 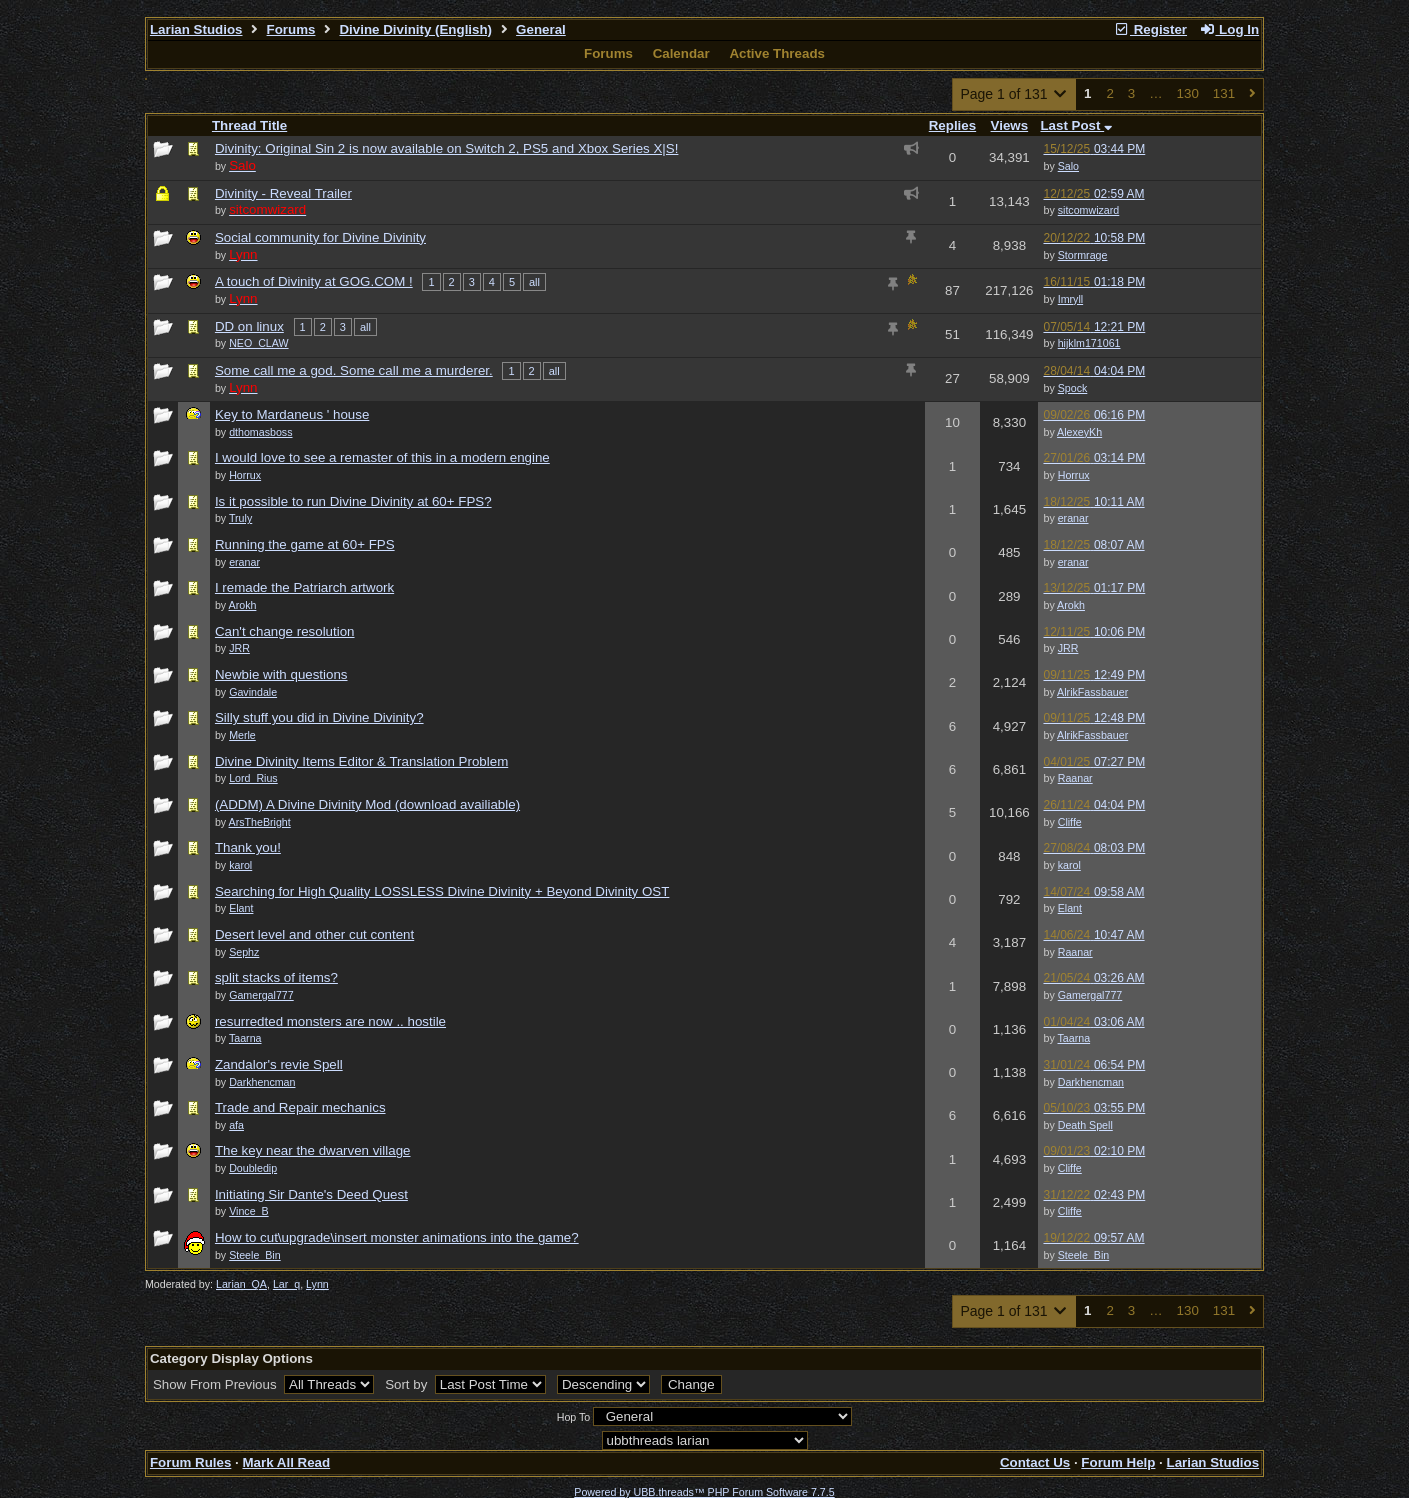 I want to click on JRR, so click(x=1068, y=648).